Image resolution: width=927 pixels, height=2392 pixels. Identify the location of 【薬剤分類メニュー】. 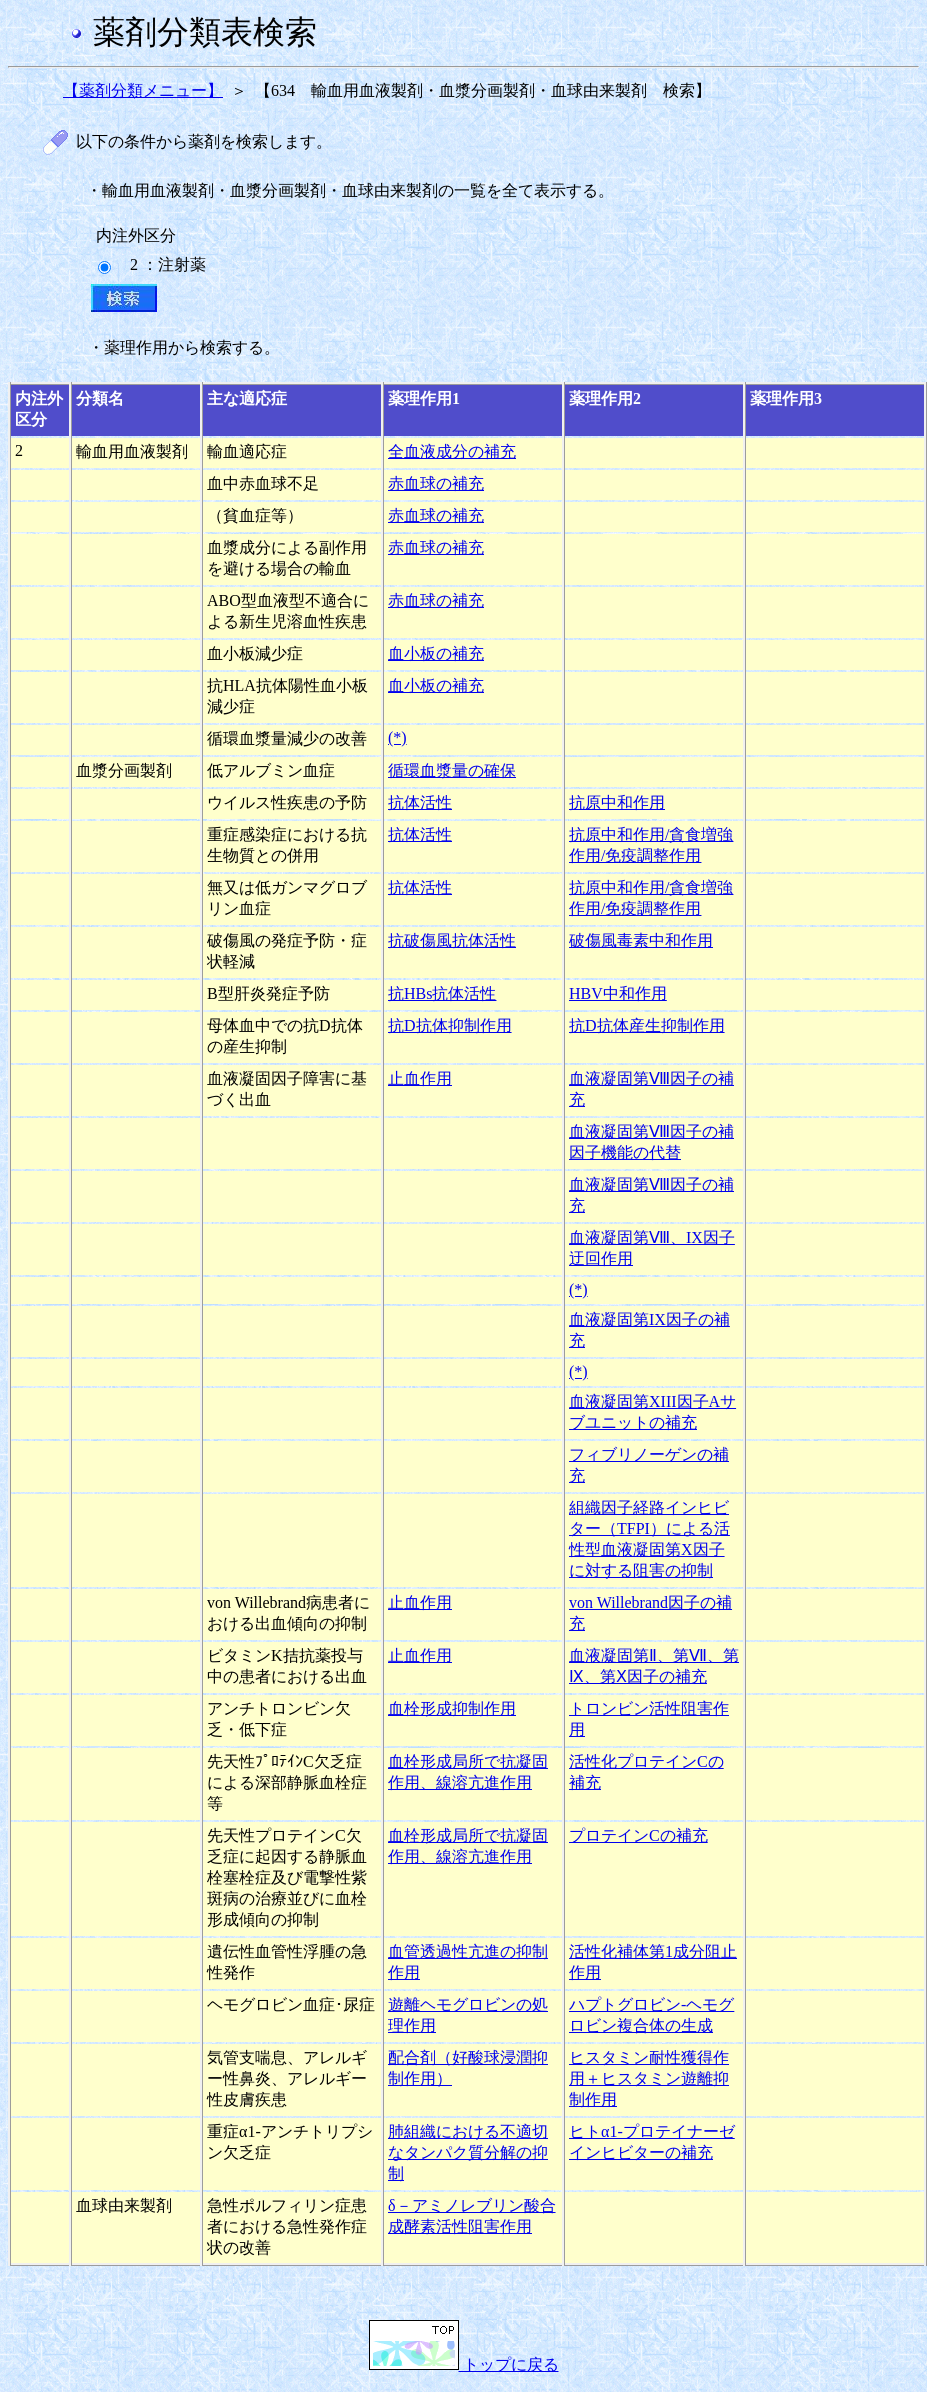
(143, 90).